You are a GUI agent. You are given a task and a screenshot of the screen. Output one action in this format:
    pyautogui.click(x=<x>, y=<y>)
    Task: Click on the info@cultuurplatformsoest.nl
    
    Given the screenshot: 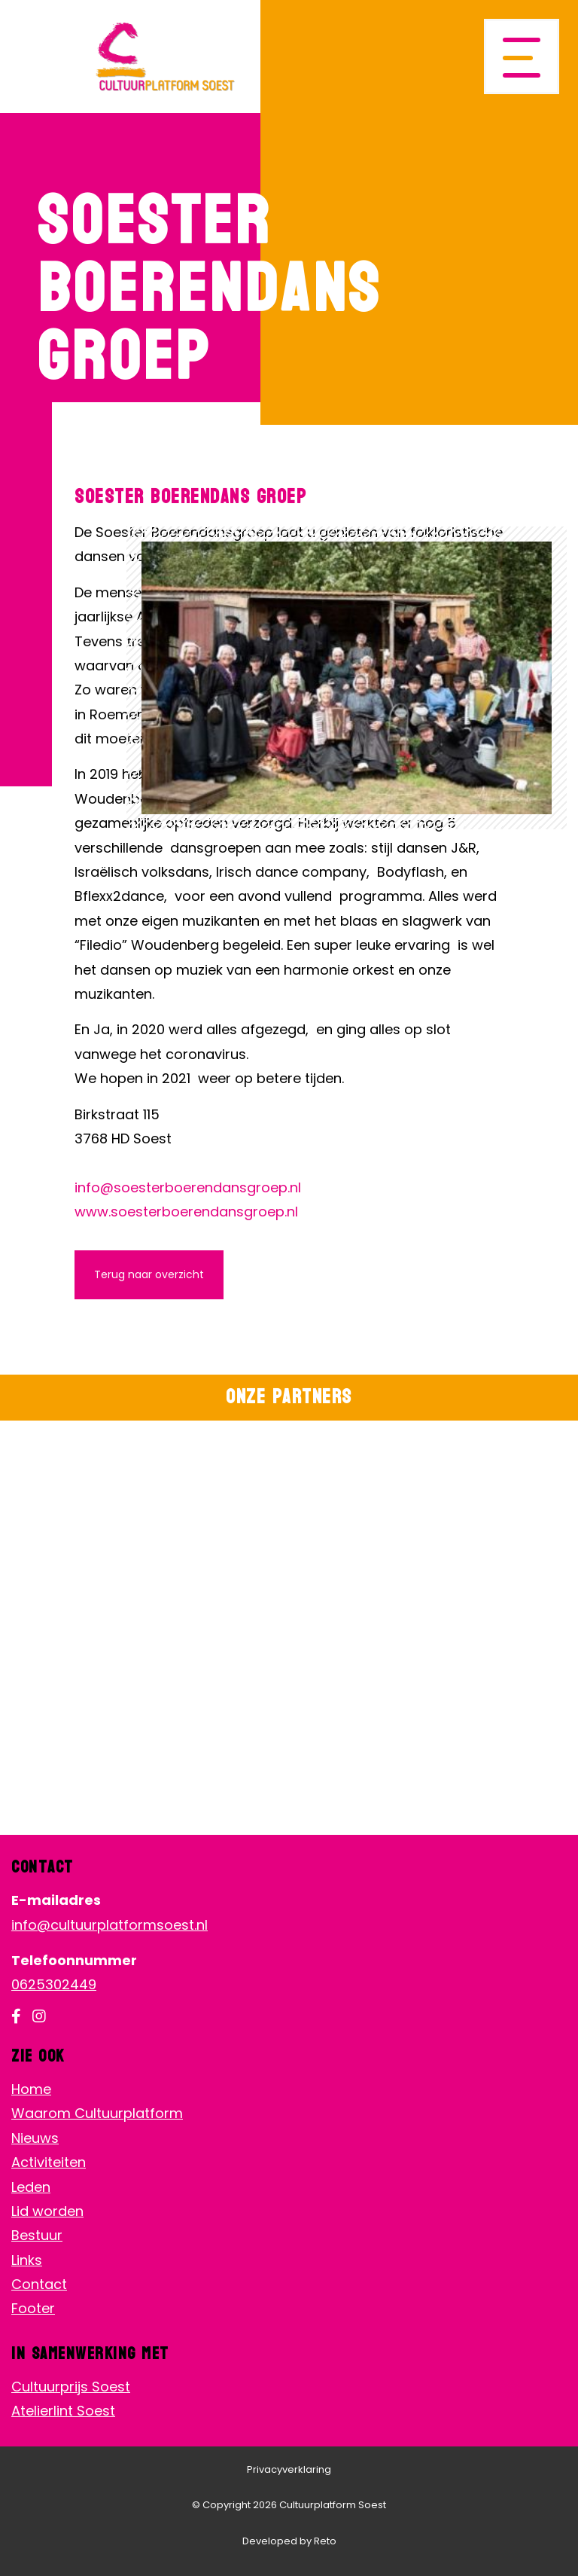 What is the action you would take?
    pyautogui.click(x=109, y=1924)
    